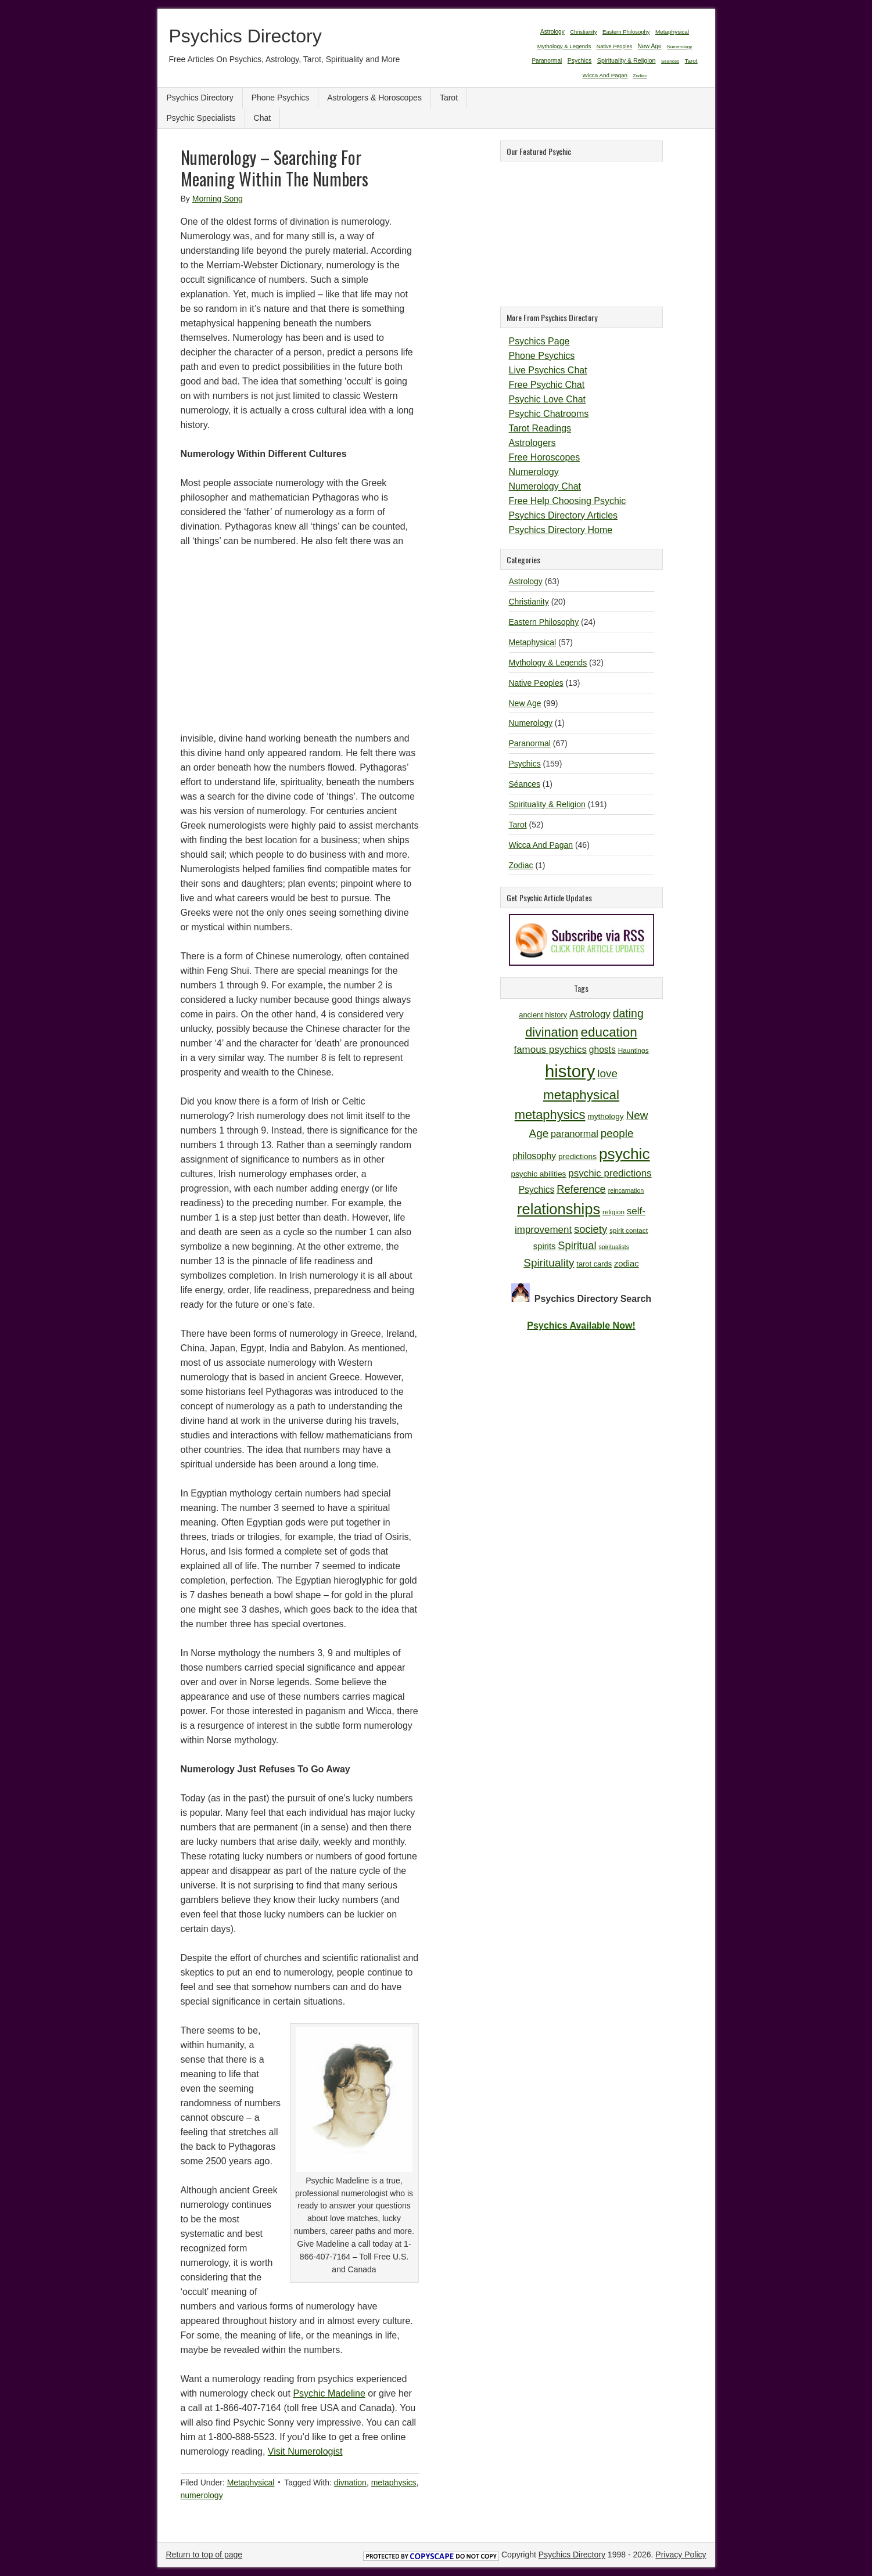 The image size is (872, 2576). Describe the element at coordinates (251, 2482) in the screenshot. I see `Metaphysical` at that location.